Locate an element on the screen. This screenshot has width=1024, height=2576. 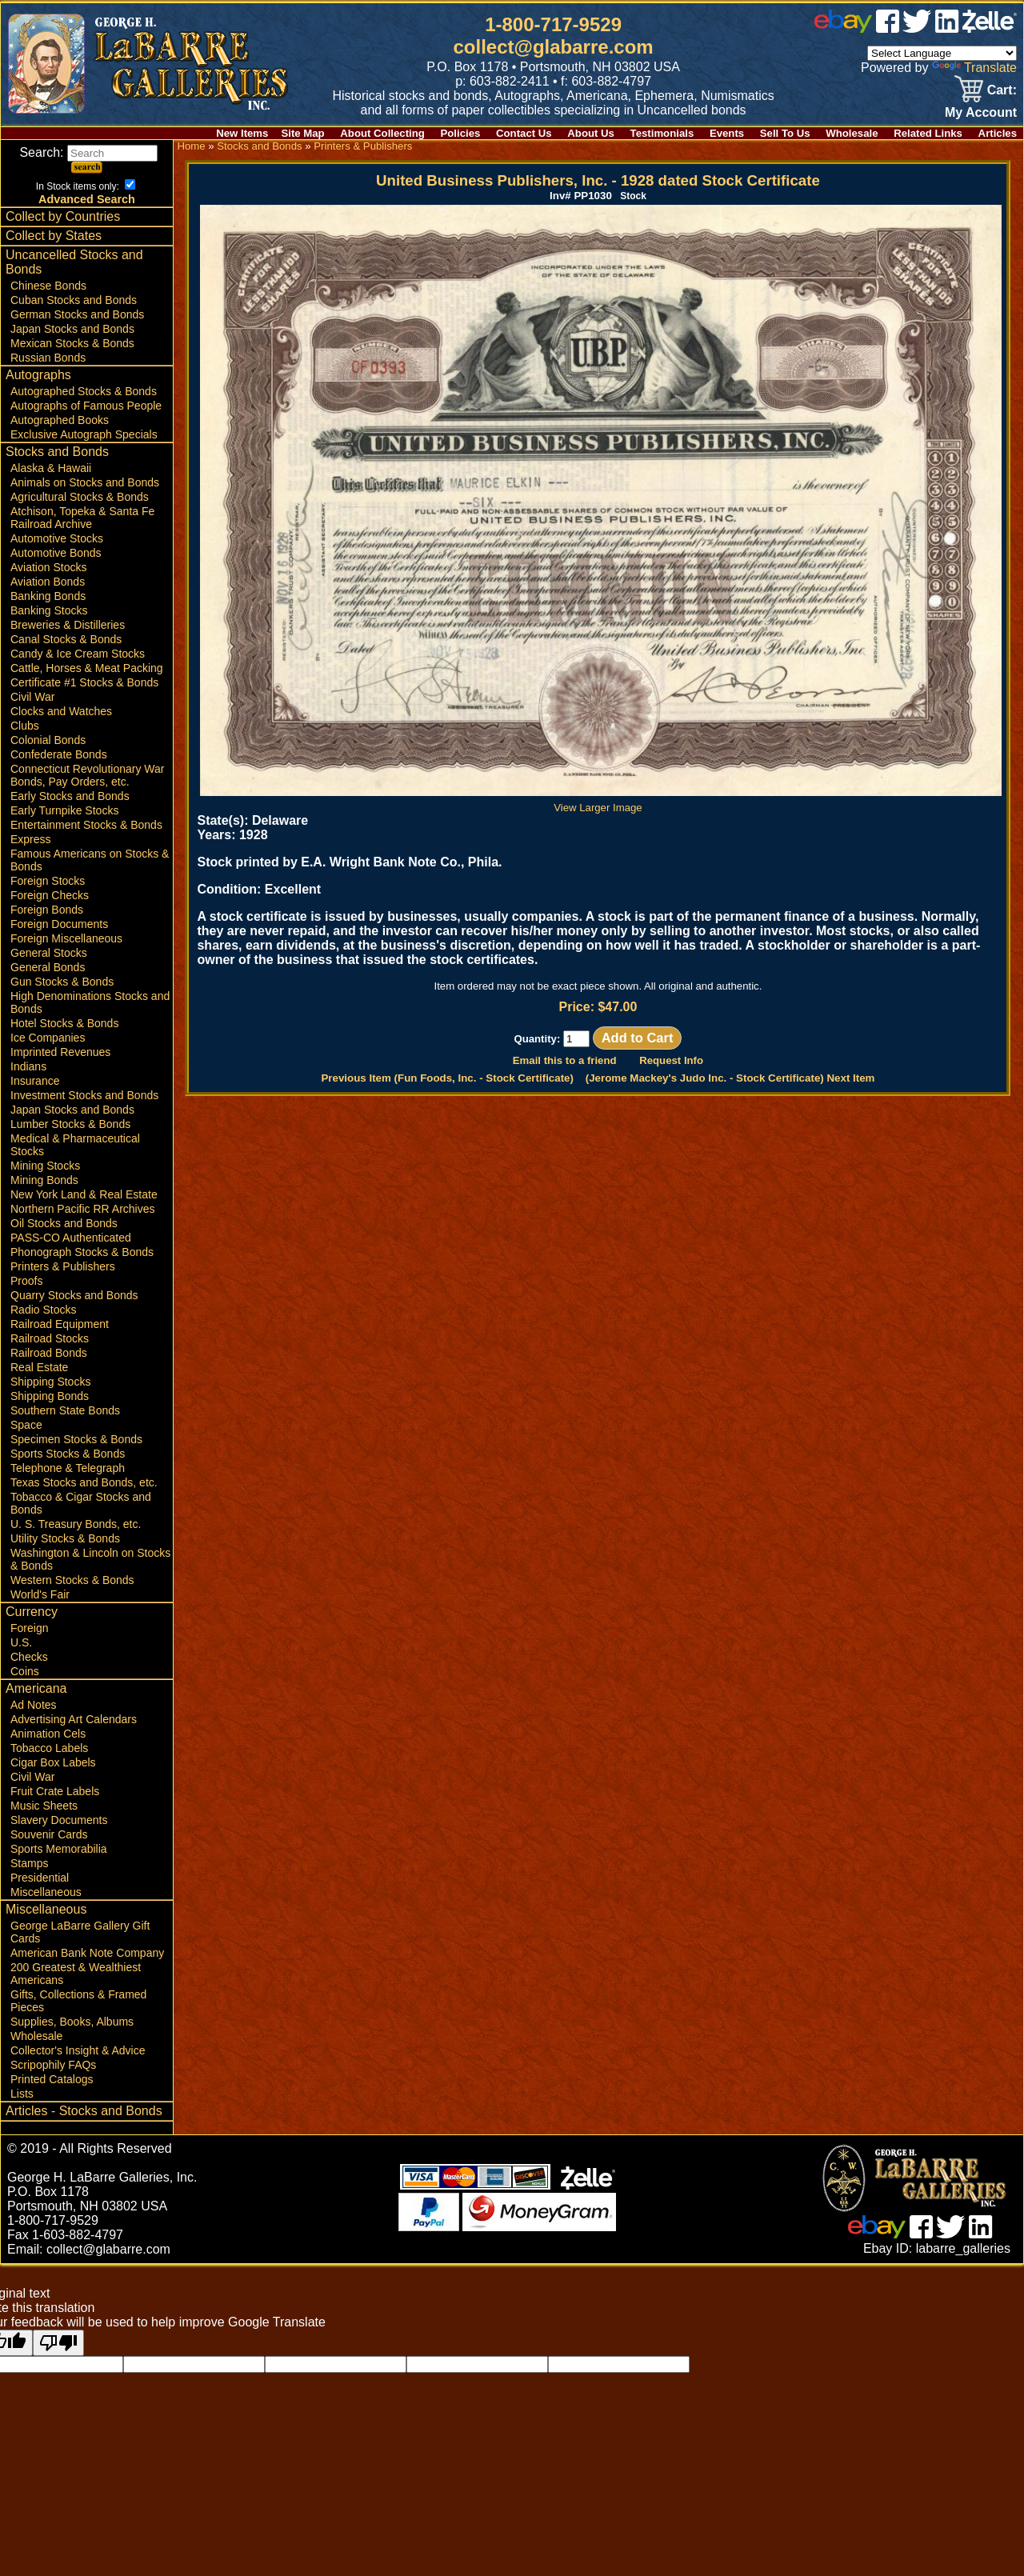
Hotel Stocks & Bonds is located at coordinates (64, 1023).